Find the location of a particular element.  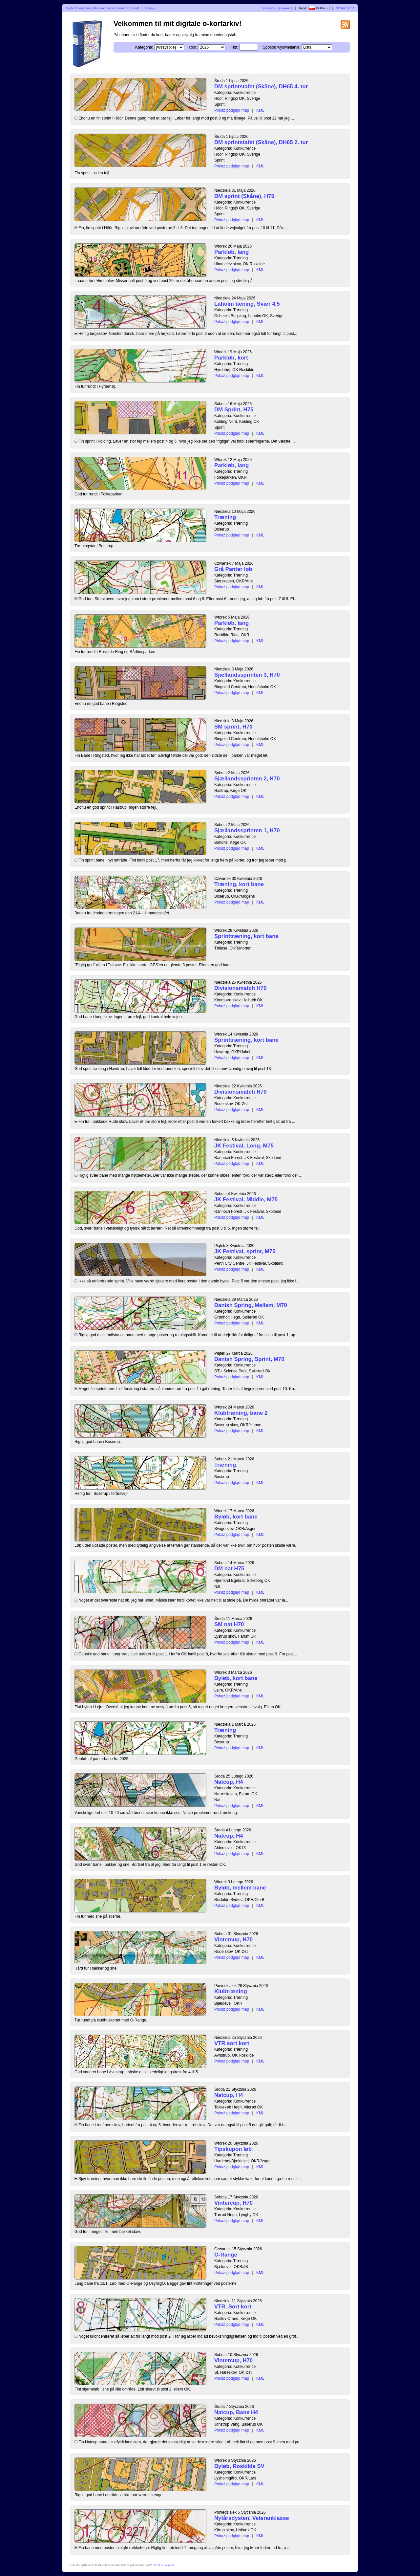

Zaloguj is located at coordinates (150, 8).